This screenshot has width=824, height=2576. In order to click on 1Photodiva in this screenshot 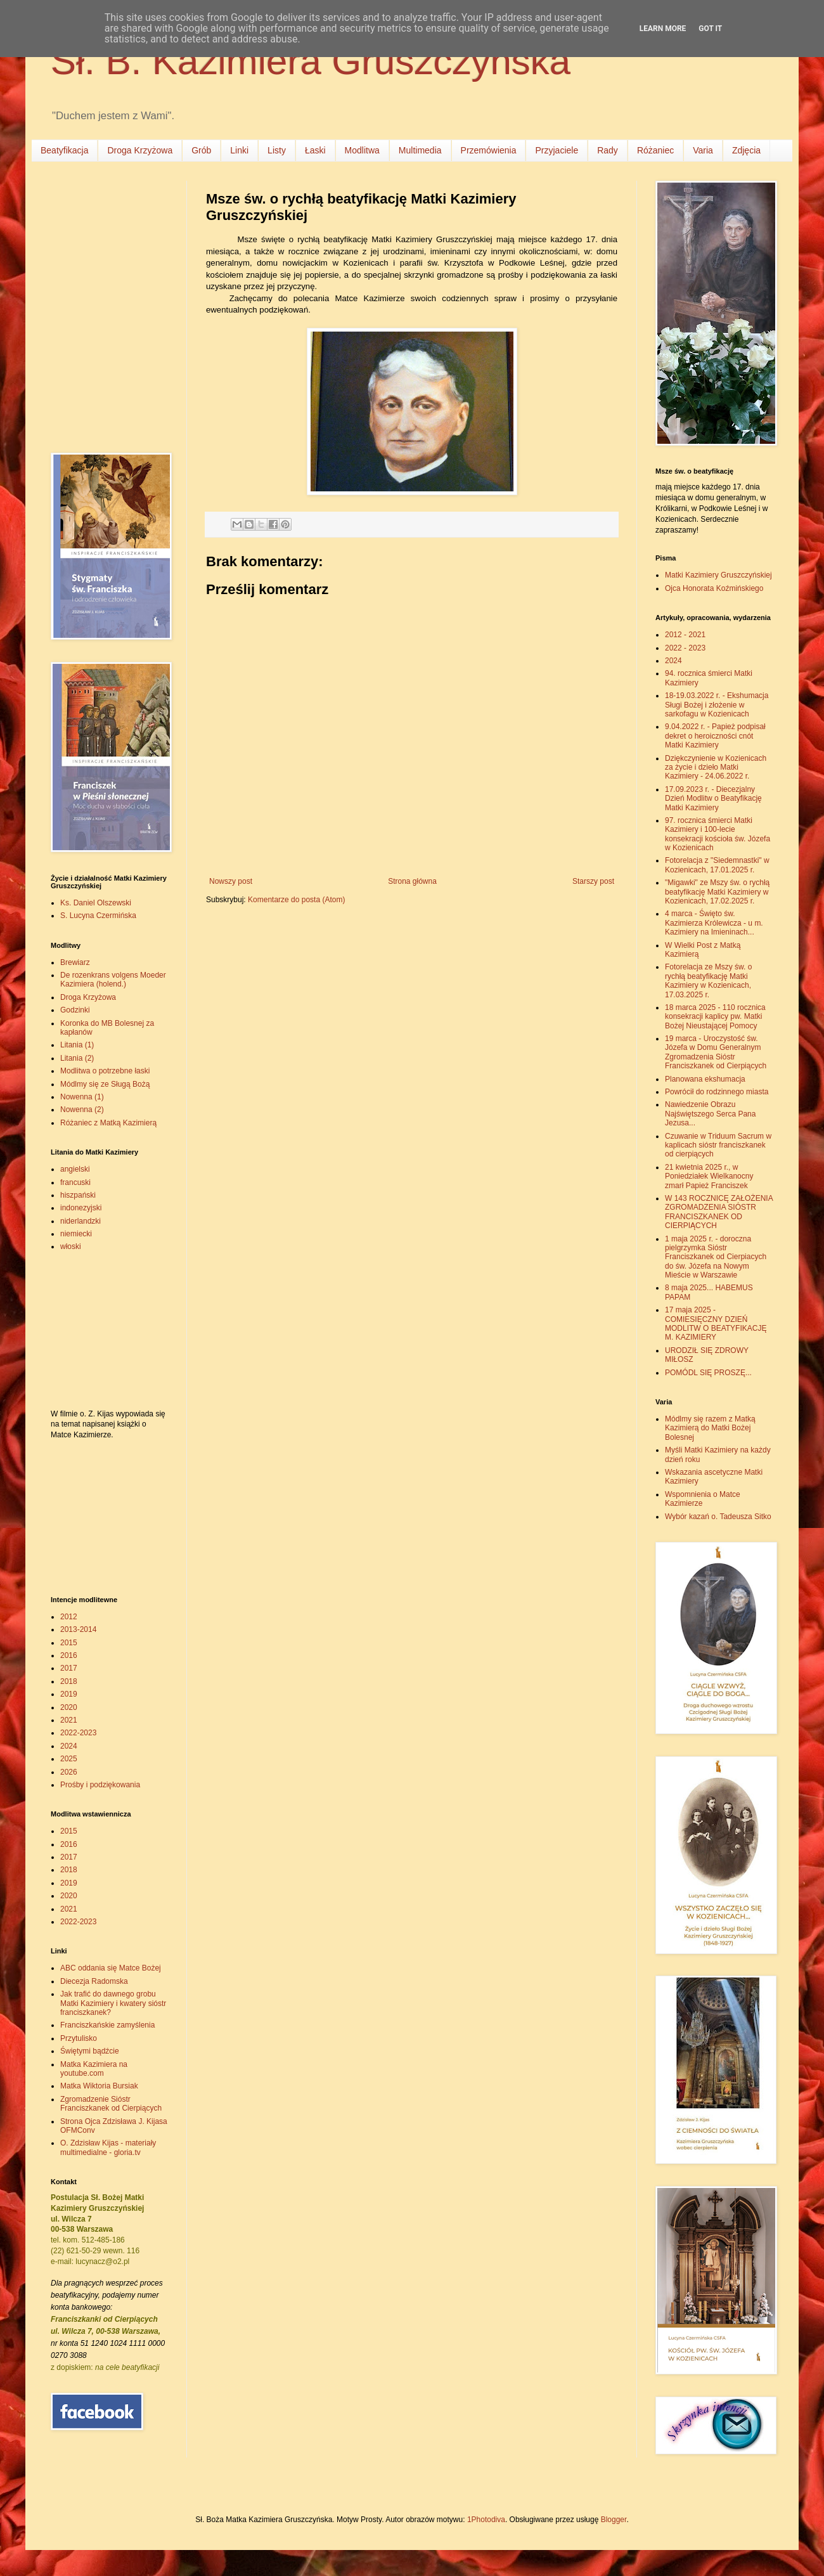, I will do `click(486, 2519)`.